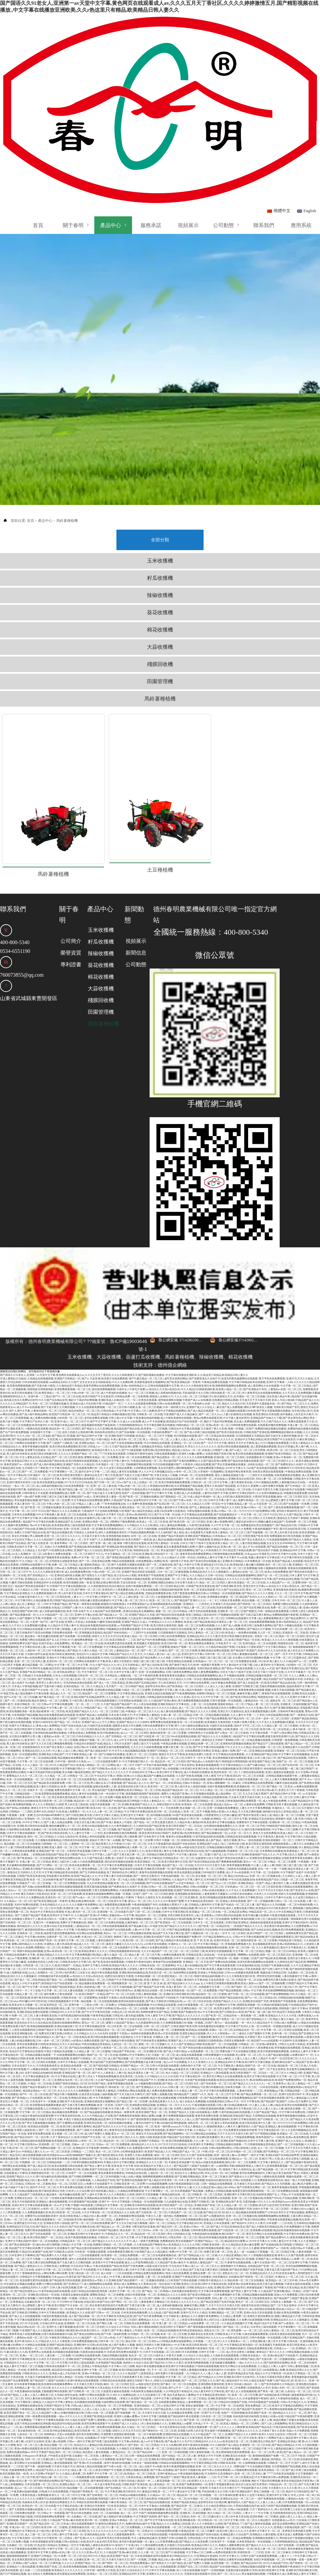  I want to click on 男女久久久久久久久久久, so click(202, 1400).